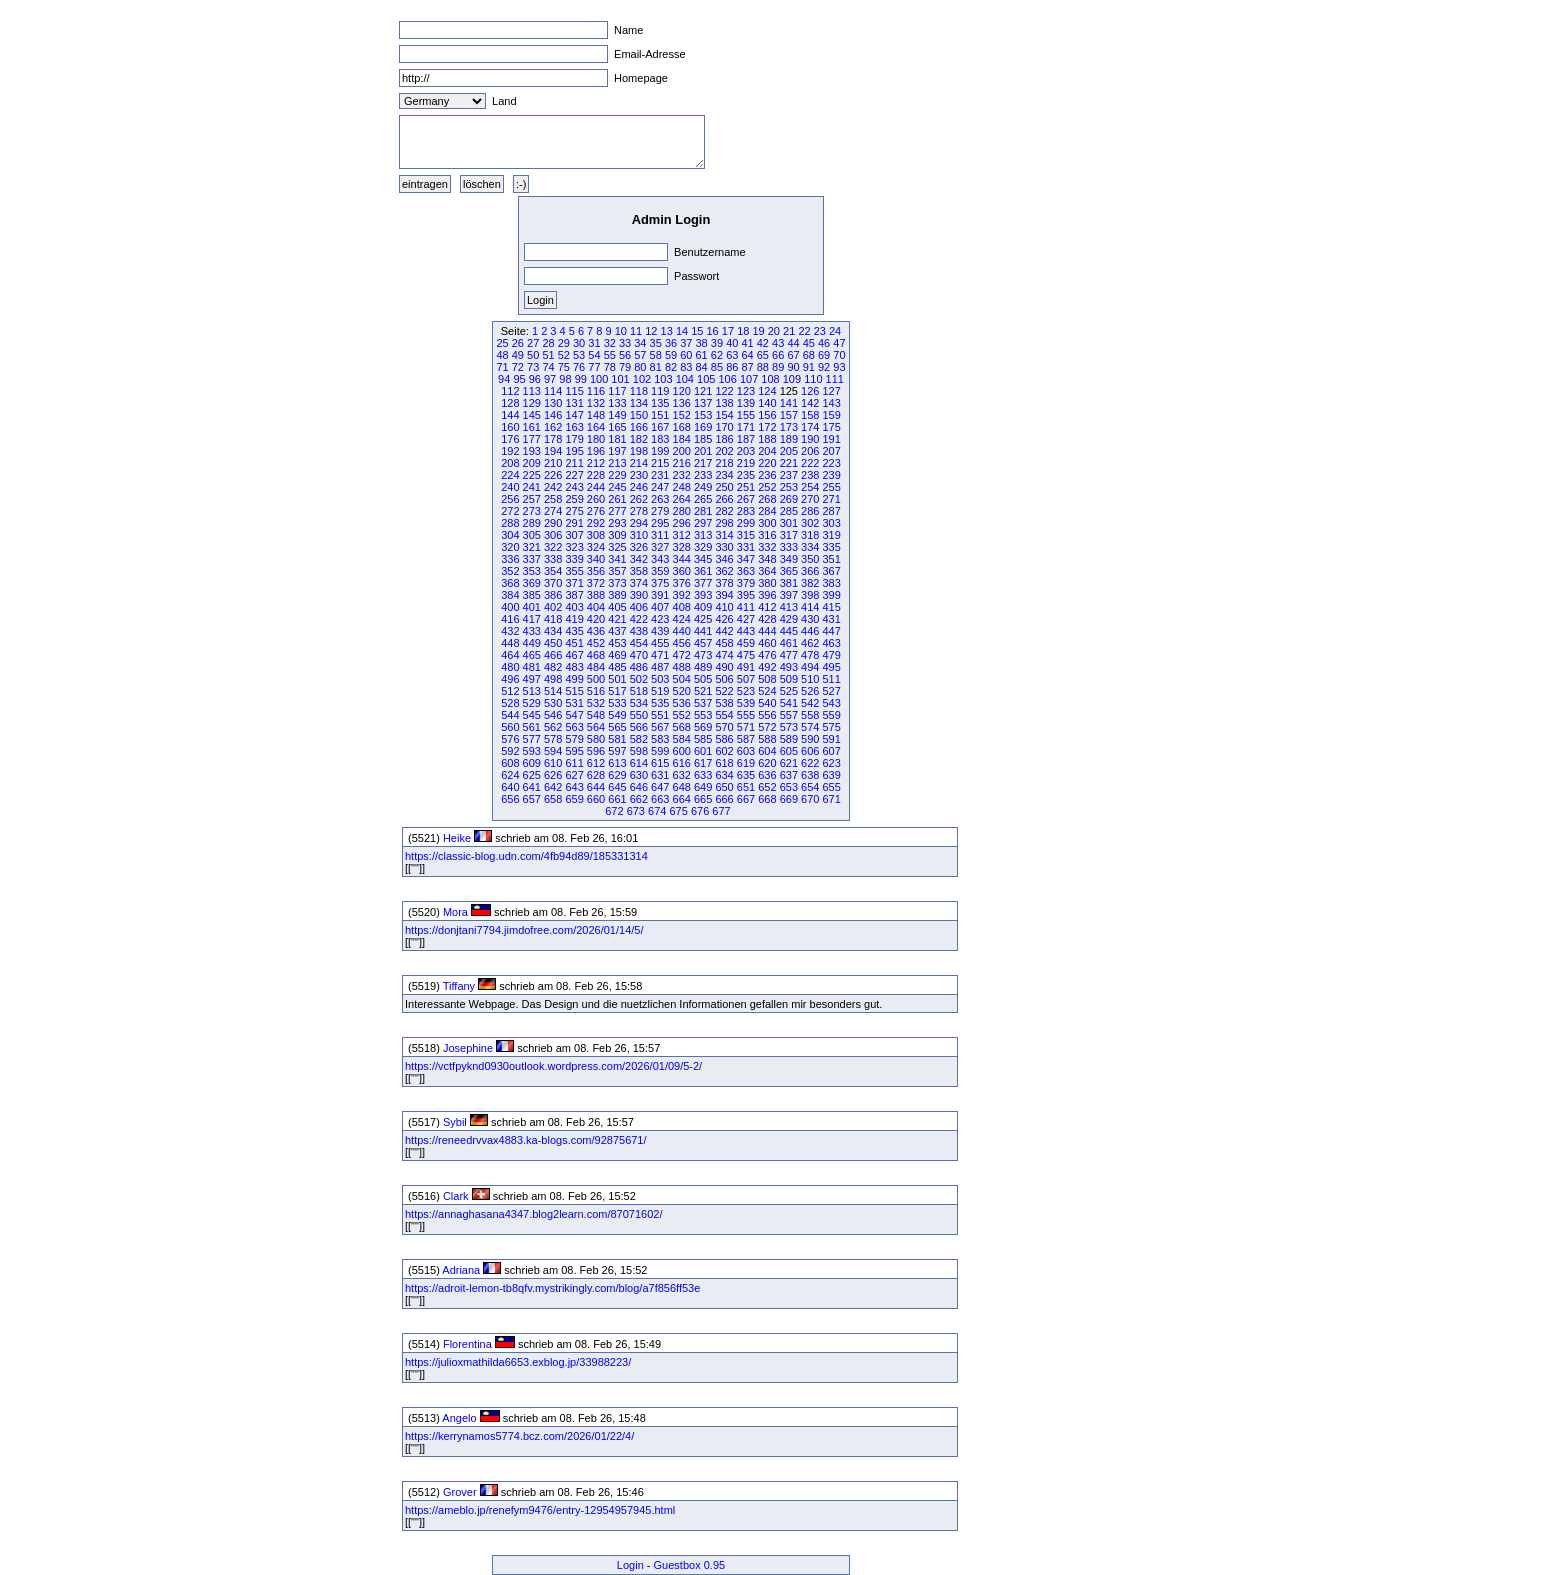 The width and height of the screenshot is (1568, 1575). I want to click on 452, so click(596, 643).